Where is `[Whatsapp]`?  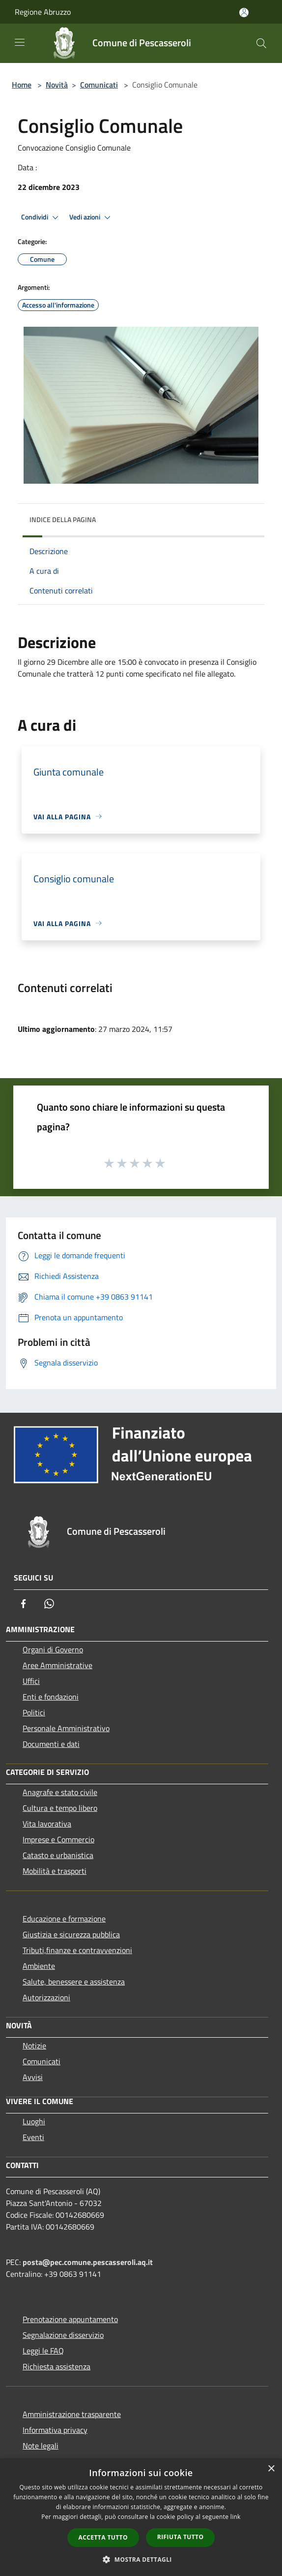
[Whatsapp] is located at coordinates (49, 1604).